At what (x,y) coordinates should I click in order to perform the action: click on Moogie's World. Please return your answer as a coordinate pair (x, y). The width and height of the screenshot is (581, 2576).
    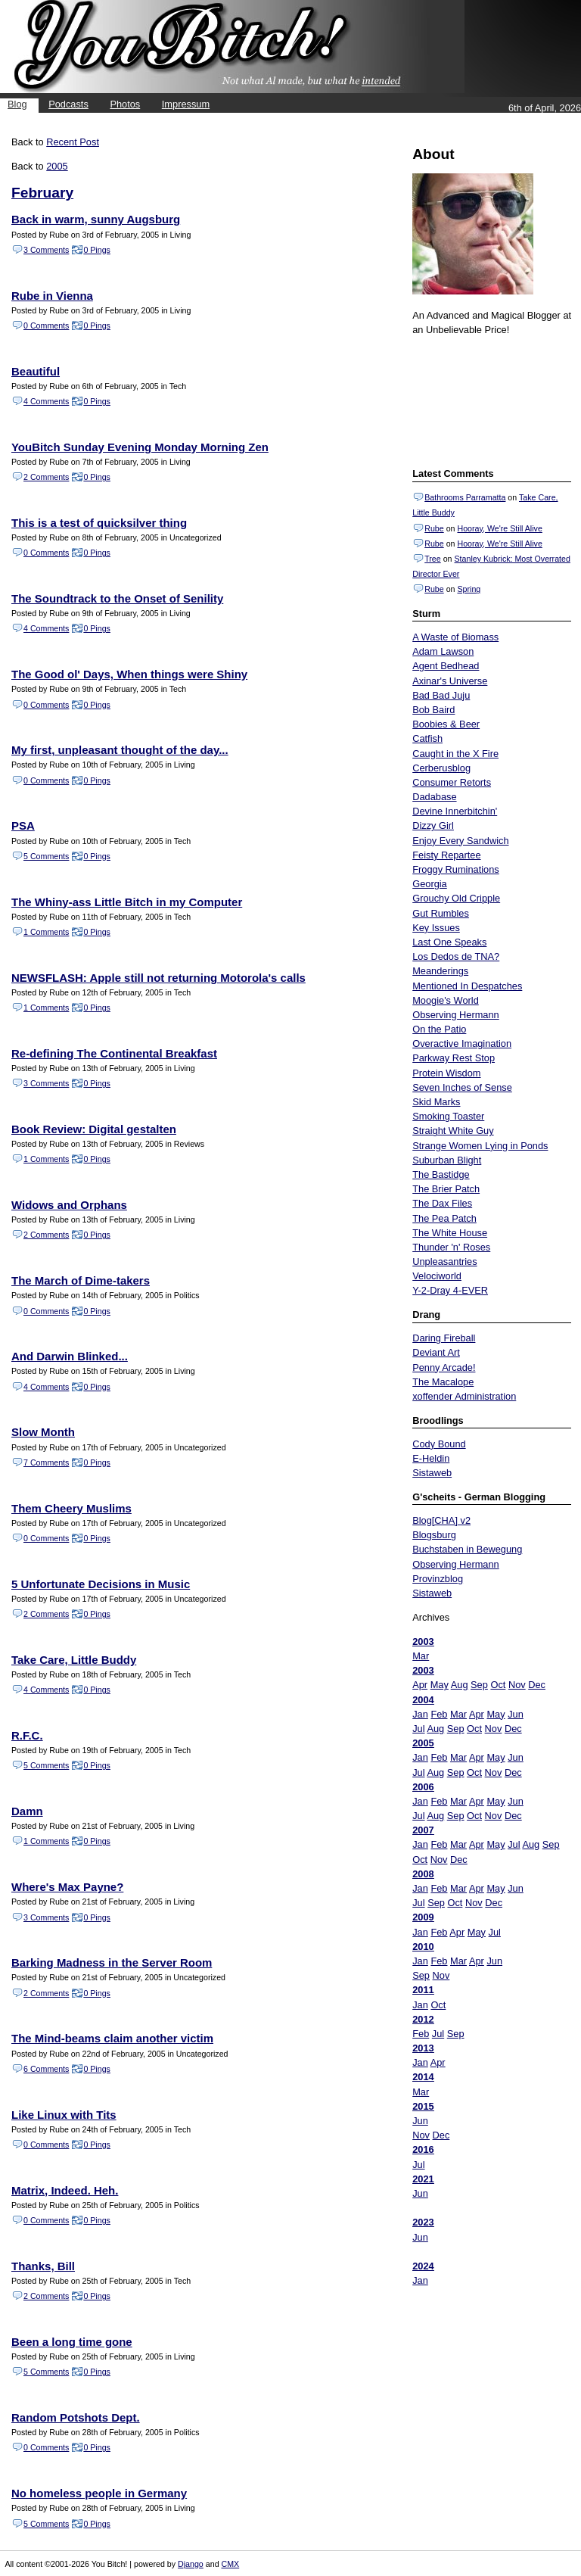
    Looking at the image, I should click on (445, 1000).